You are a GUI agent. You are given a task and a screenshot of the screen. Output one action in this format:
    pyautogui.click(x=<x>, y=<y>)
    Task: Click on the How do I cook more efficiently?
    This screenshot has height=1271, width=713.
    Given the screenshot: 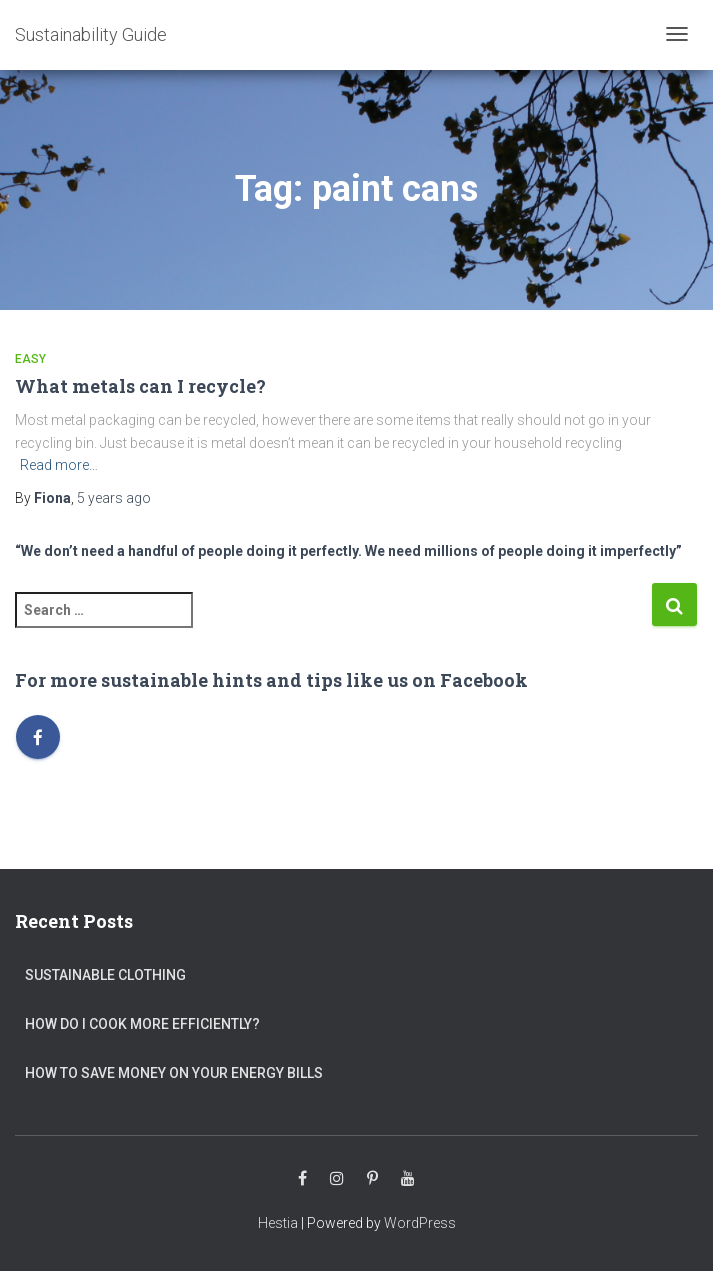 What is the action you would take?
    pyautogui.click(x=142, y=1024)
    